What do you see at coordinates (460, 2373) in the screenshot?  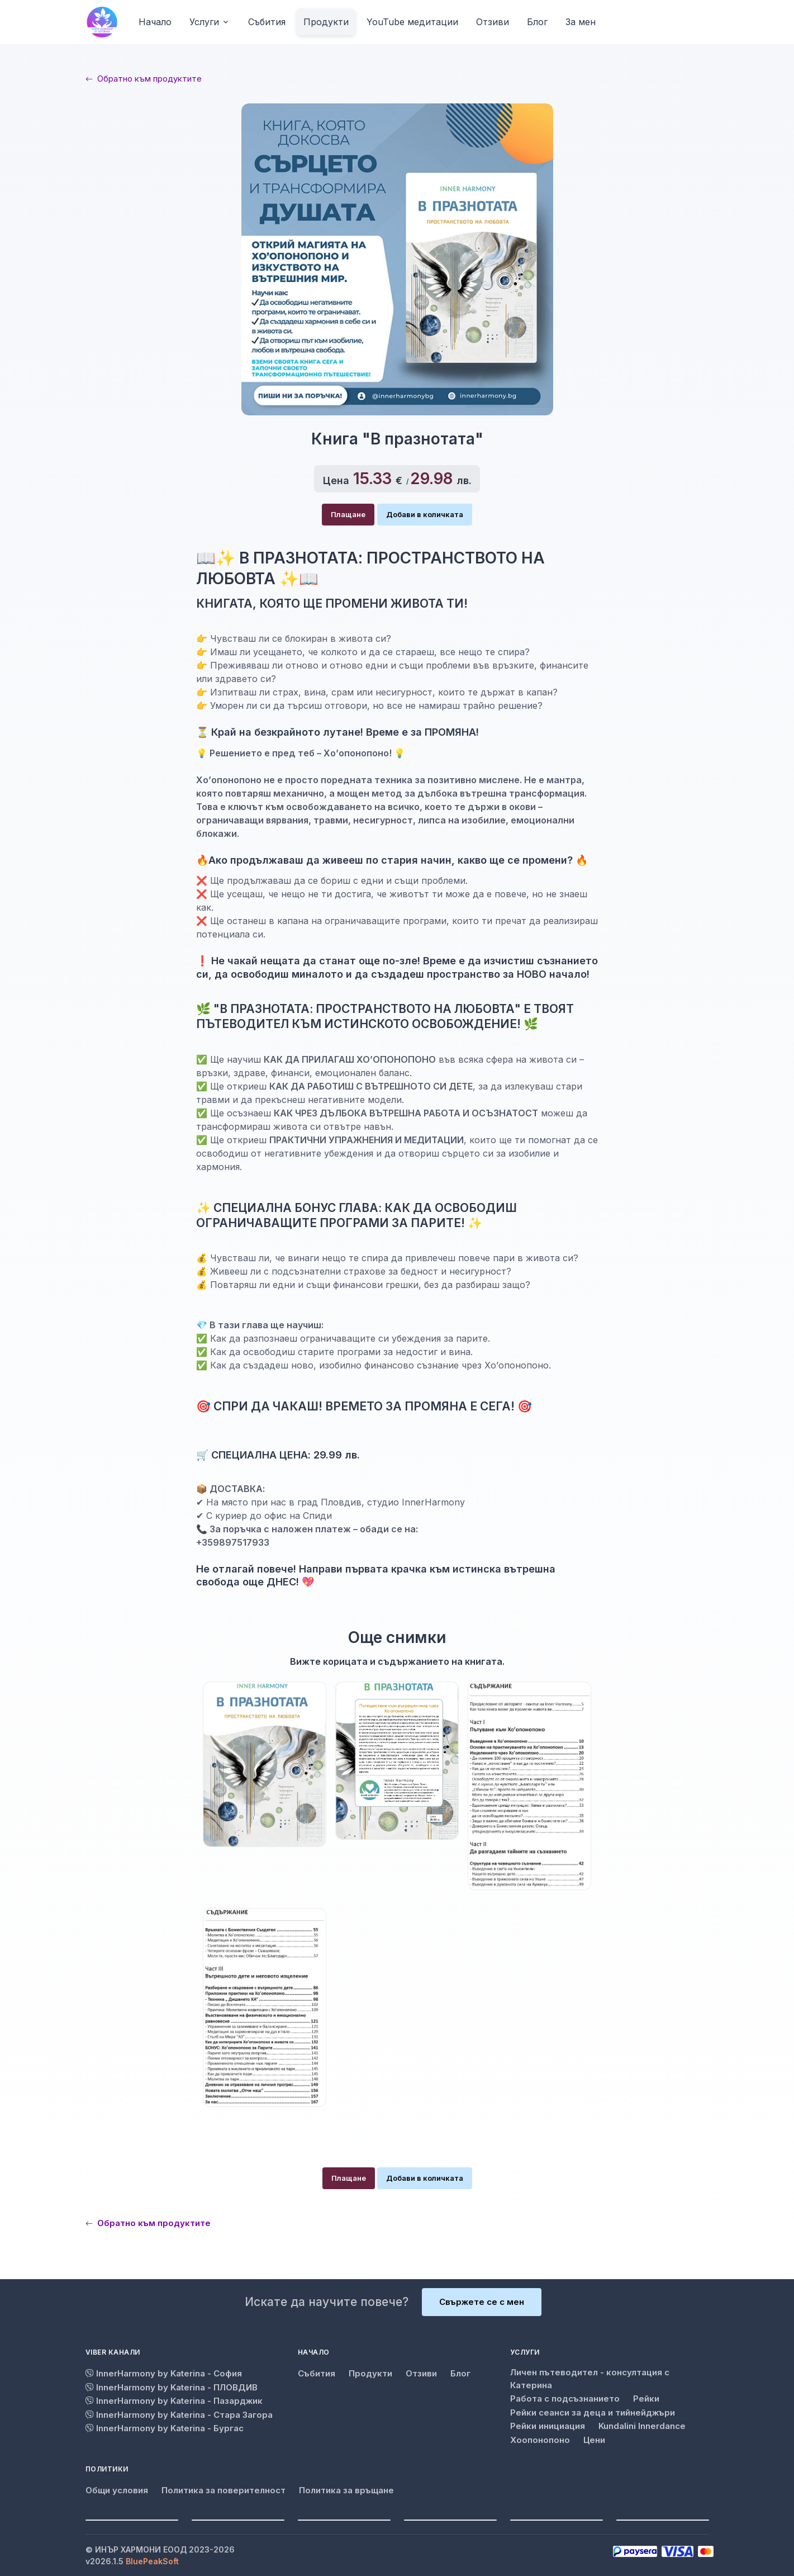 I see `Блог` at bounding box center [460, 2373].